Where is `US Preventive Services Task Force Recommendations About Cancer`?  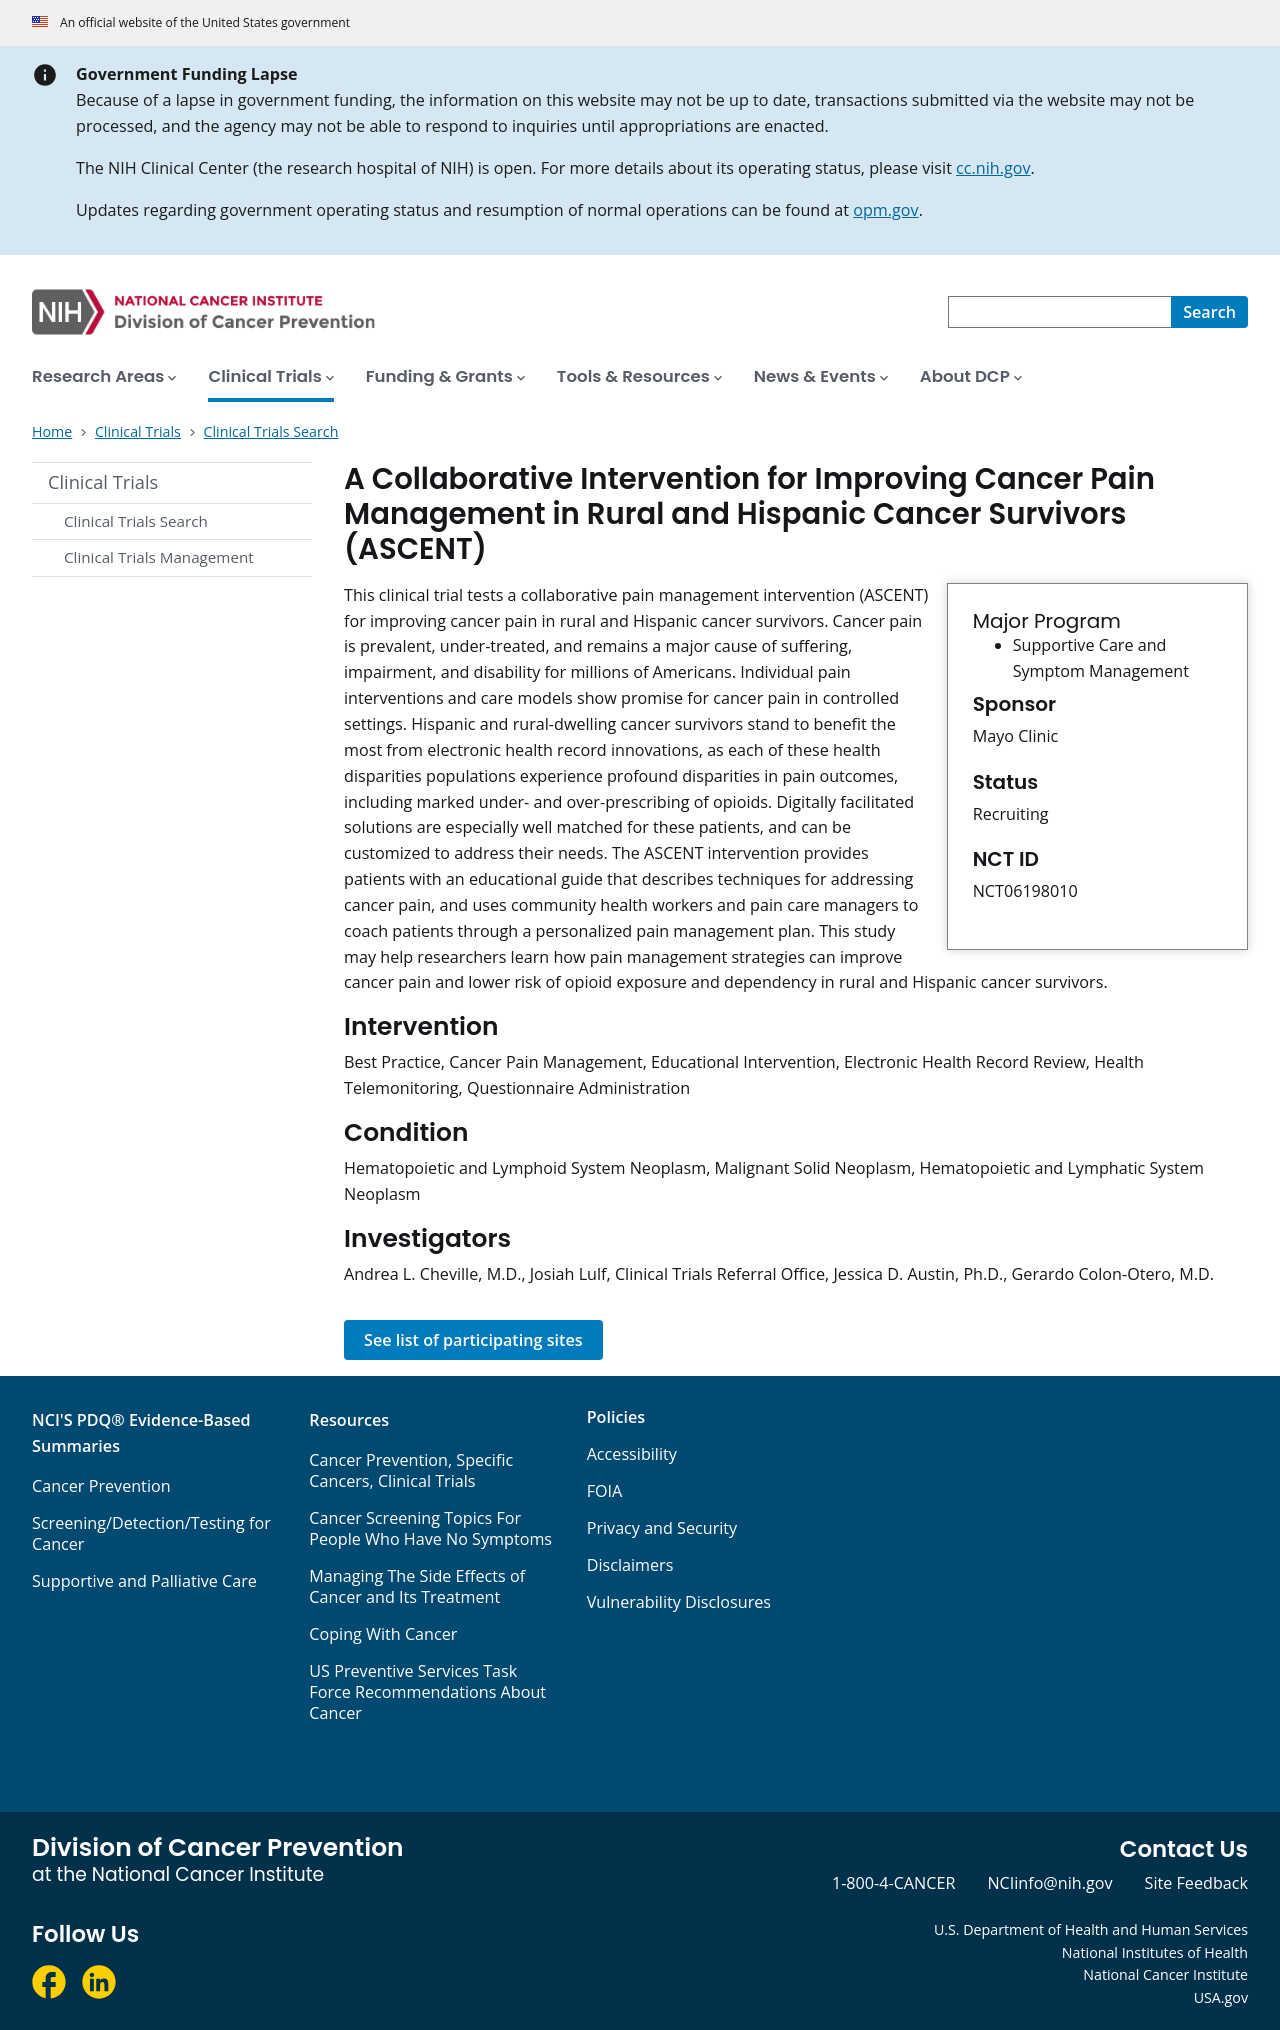 US Preventive Services Task Force Recommendations About Cancer is located at coordinates (427, 1692).